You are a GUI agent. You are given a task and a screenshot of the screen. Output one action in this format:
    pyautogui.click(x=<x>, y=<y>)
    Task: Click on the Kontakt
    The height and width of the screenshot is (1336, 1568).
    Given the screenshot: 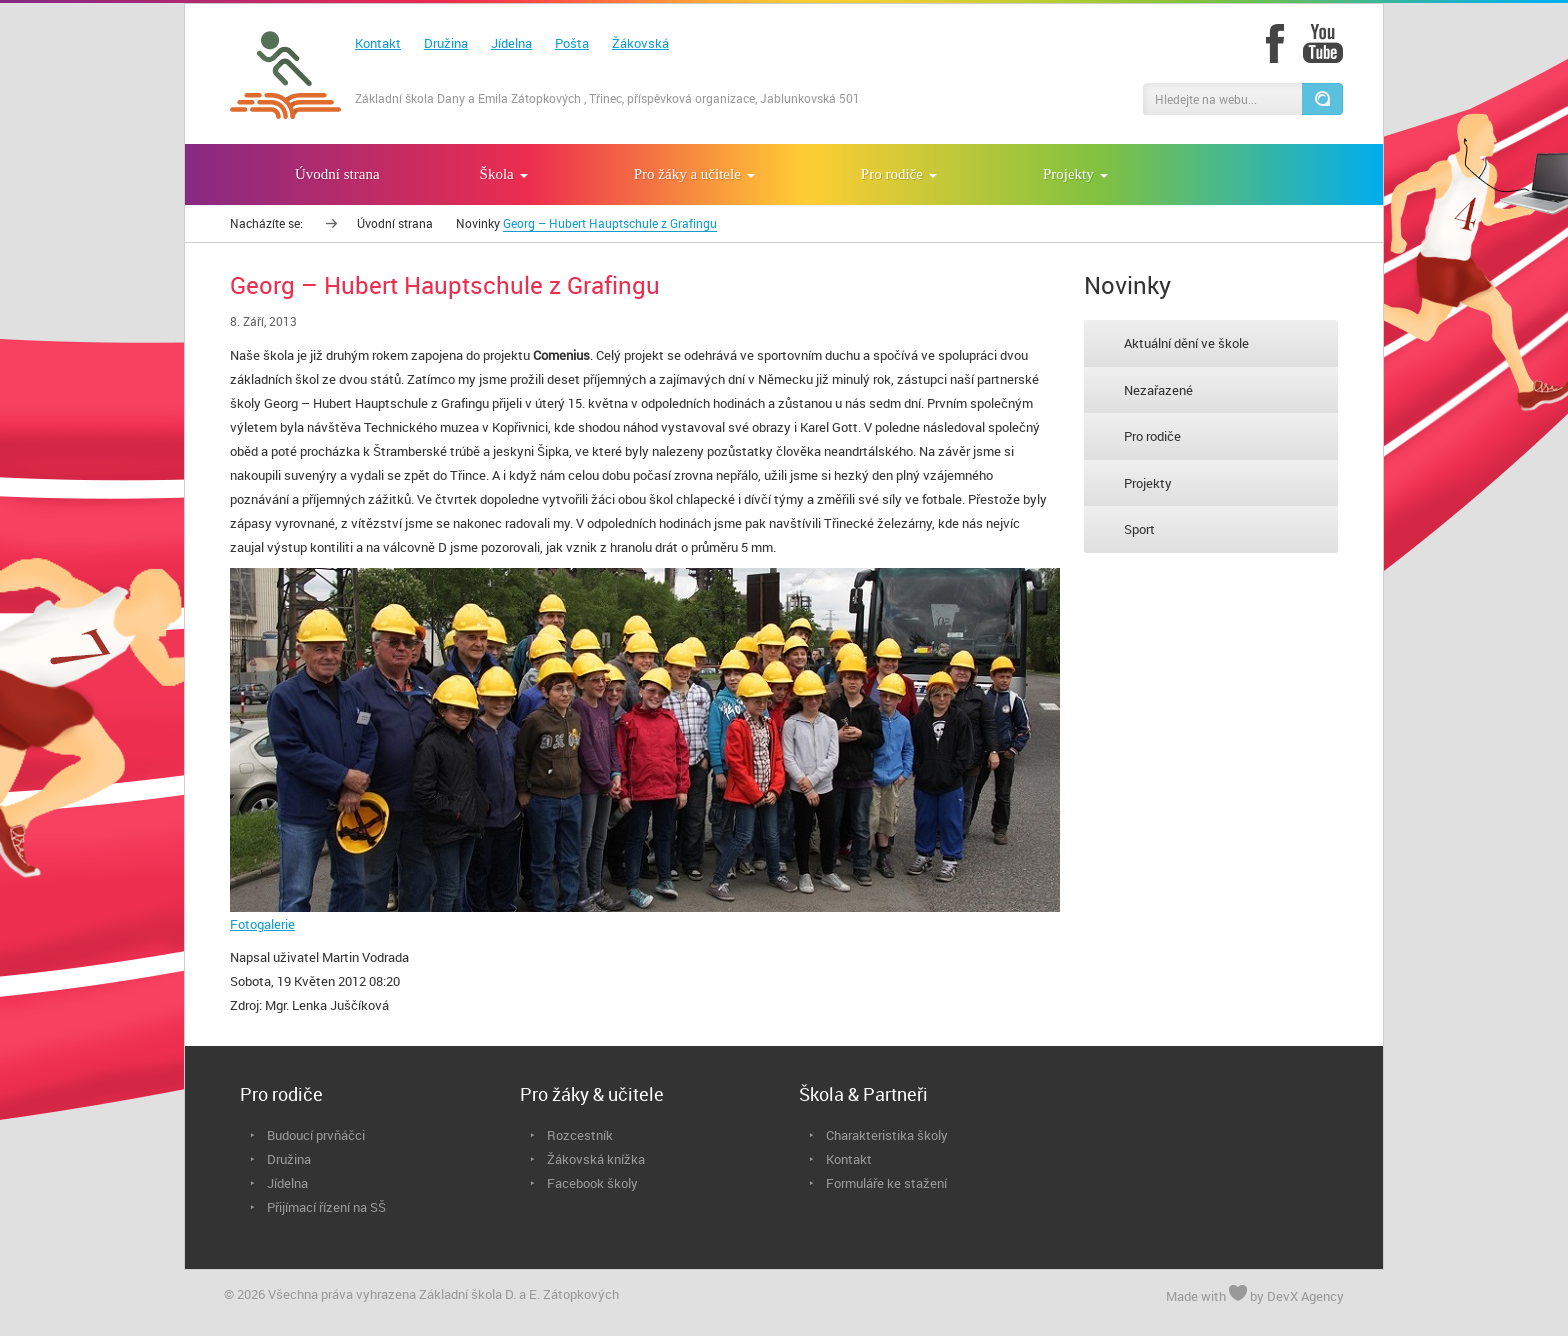 What is the action you would take?
    pyautogui.click(x=378, y=43)
    